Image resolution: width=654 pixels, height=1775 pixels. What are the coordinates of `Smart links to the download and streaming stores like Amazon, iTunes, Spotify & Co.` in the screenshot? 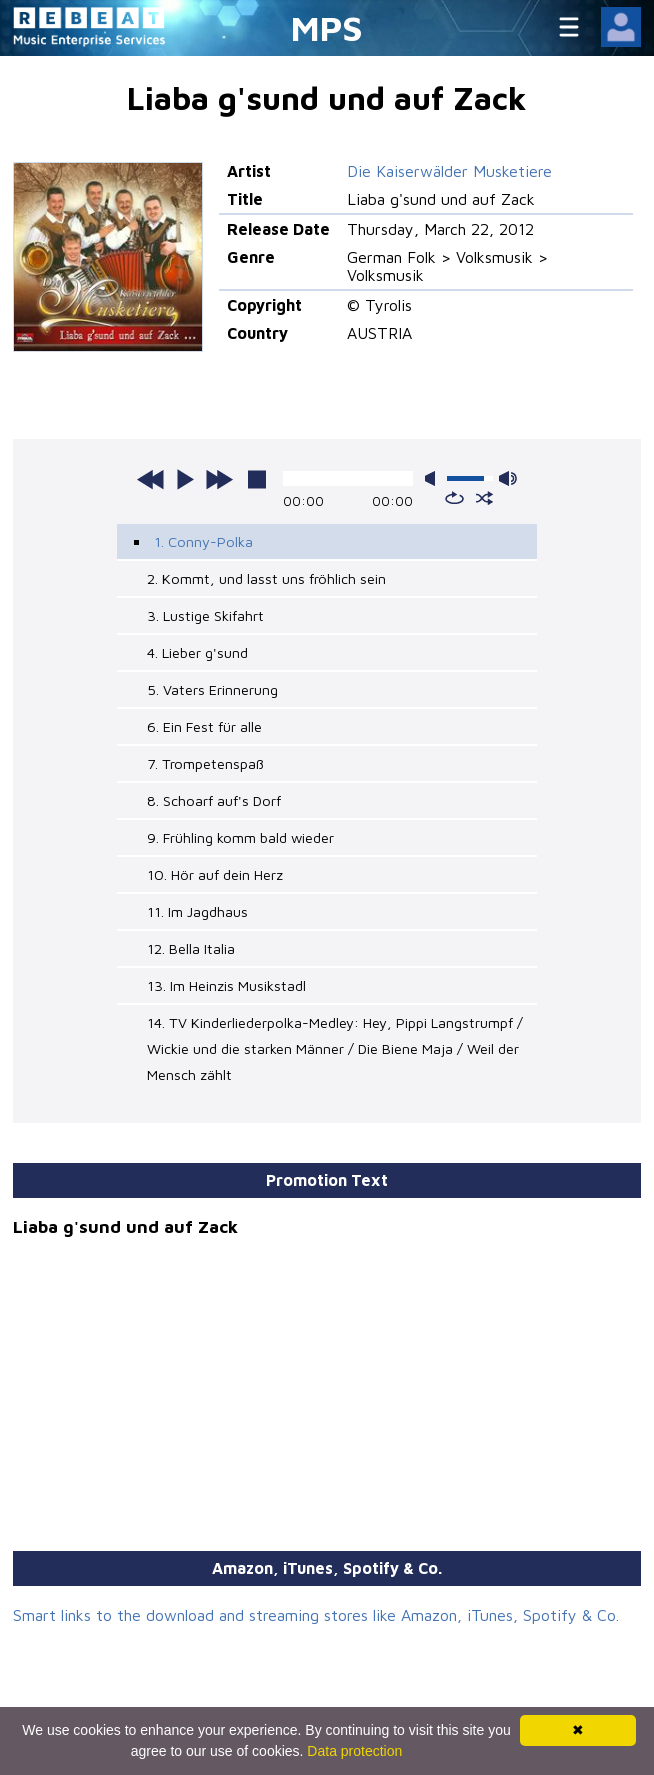 It's located at (316, 1615).